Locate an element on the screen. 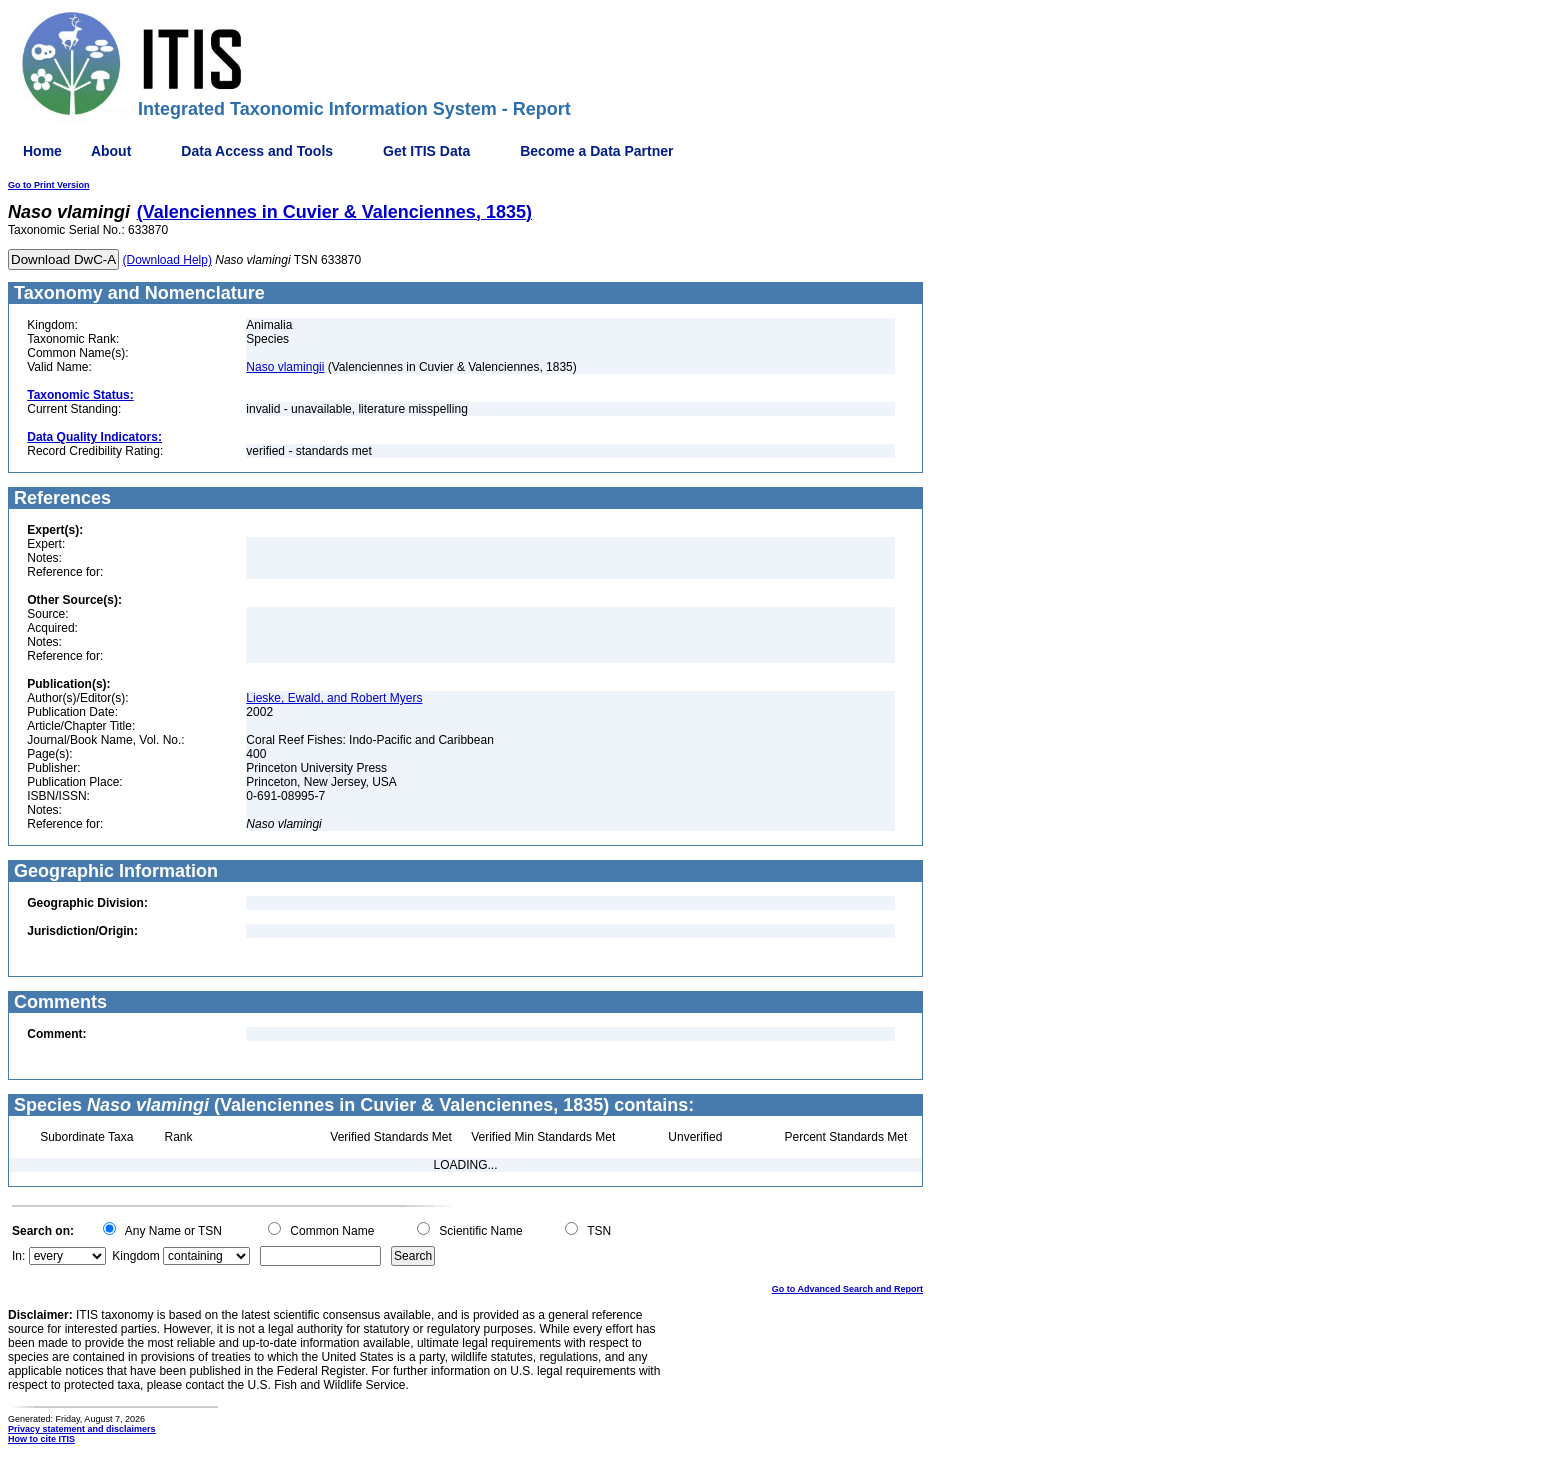  Kingdom is located at coordinates (135, 1256).